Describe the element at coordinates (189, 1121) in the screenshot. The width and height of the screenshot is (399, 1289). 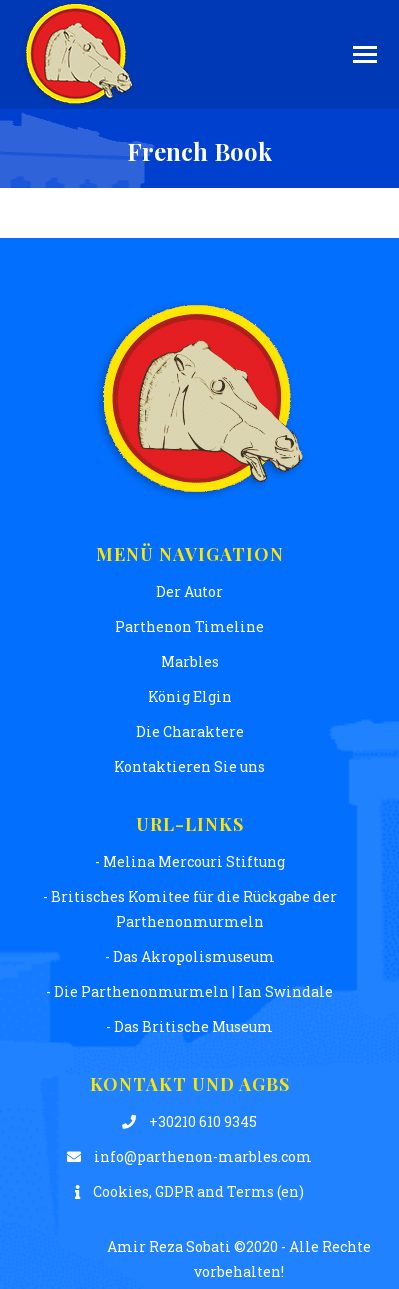
I see `+30210 610 9345` at that location.